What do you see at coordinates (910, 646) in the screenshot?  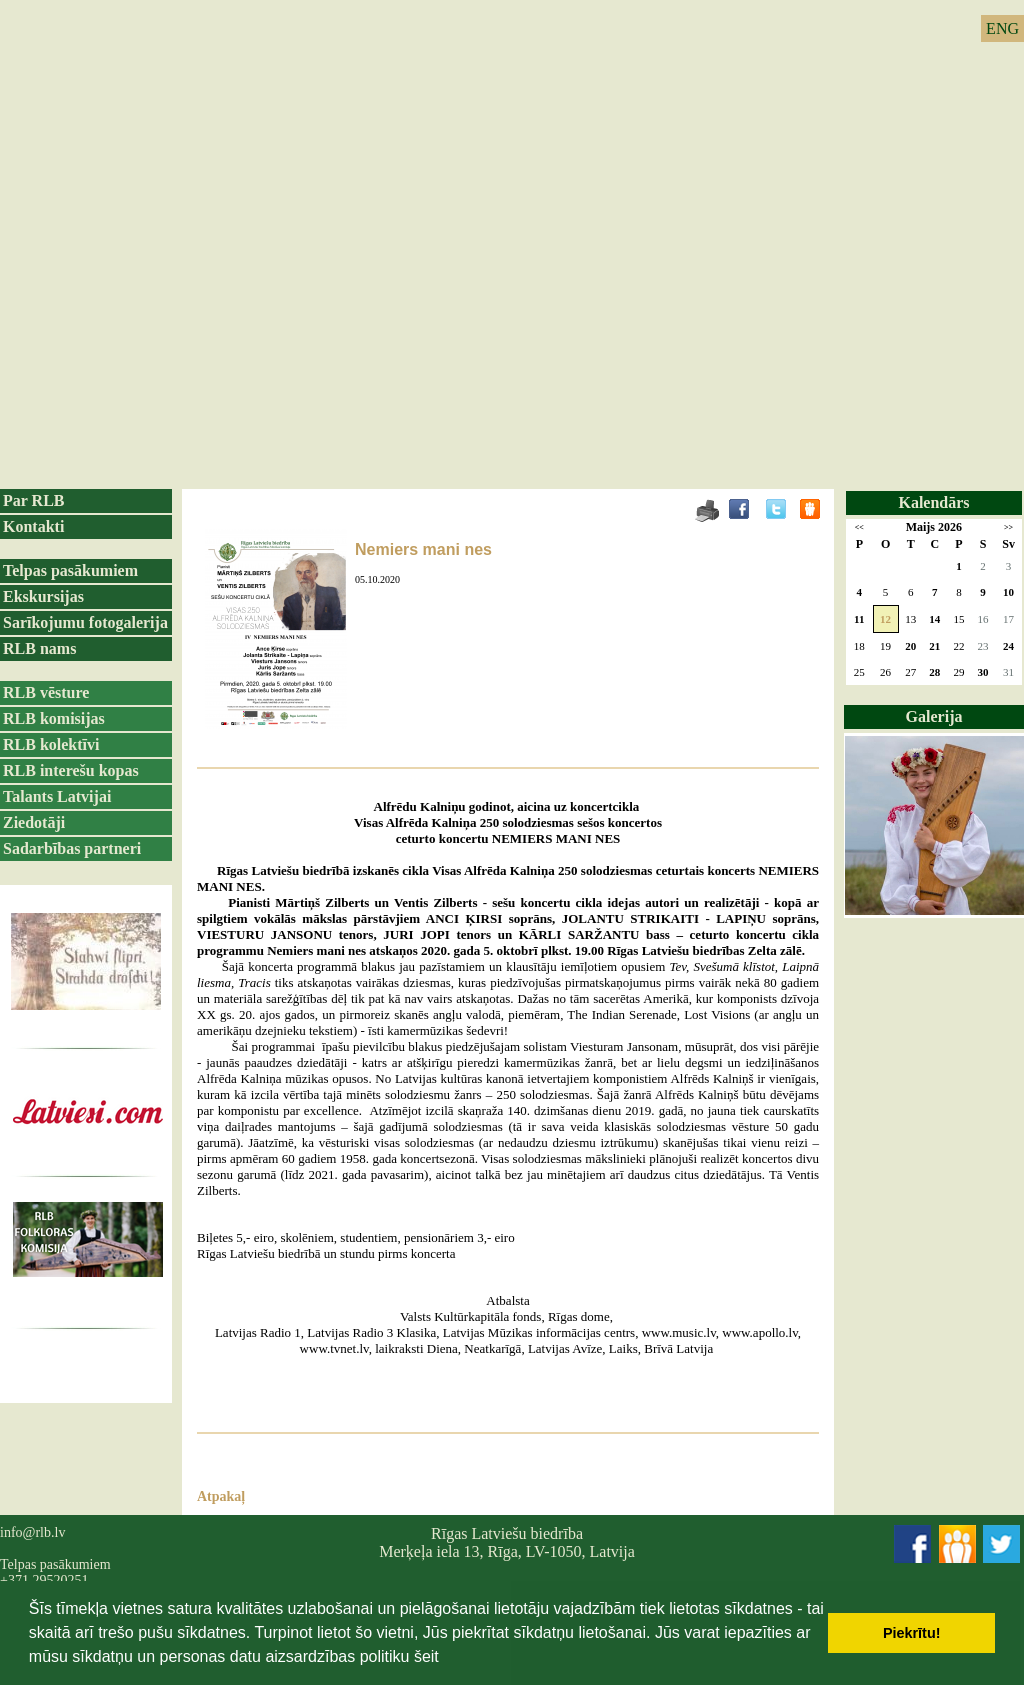 I see `20` at bounding box center [910, 646].